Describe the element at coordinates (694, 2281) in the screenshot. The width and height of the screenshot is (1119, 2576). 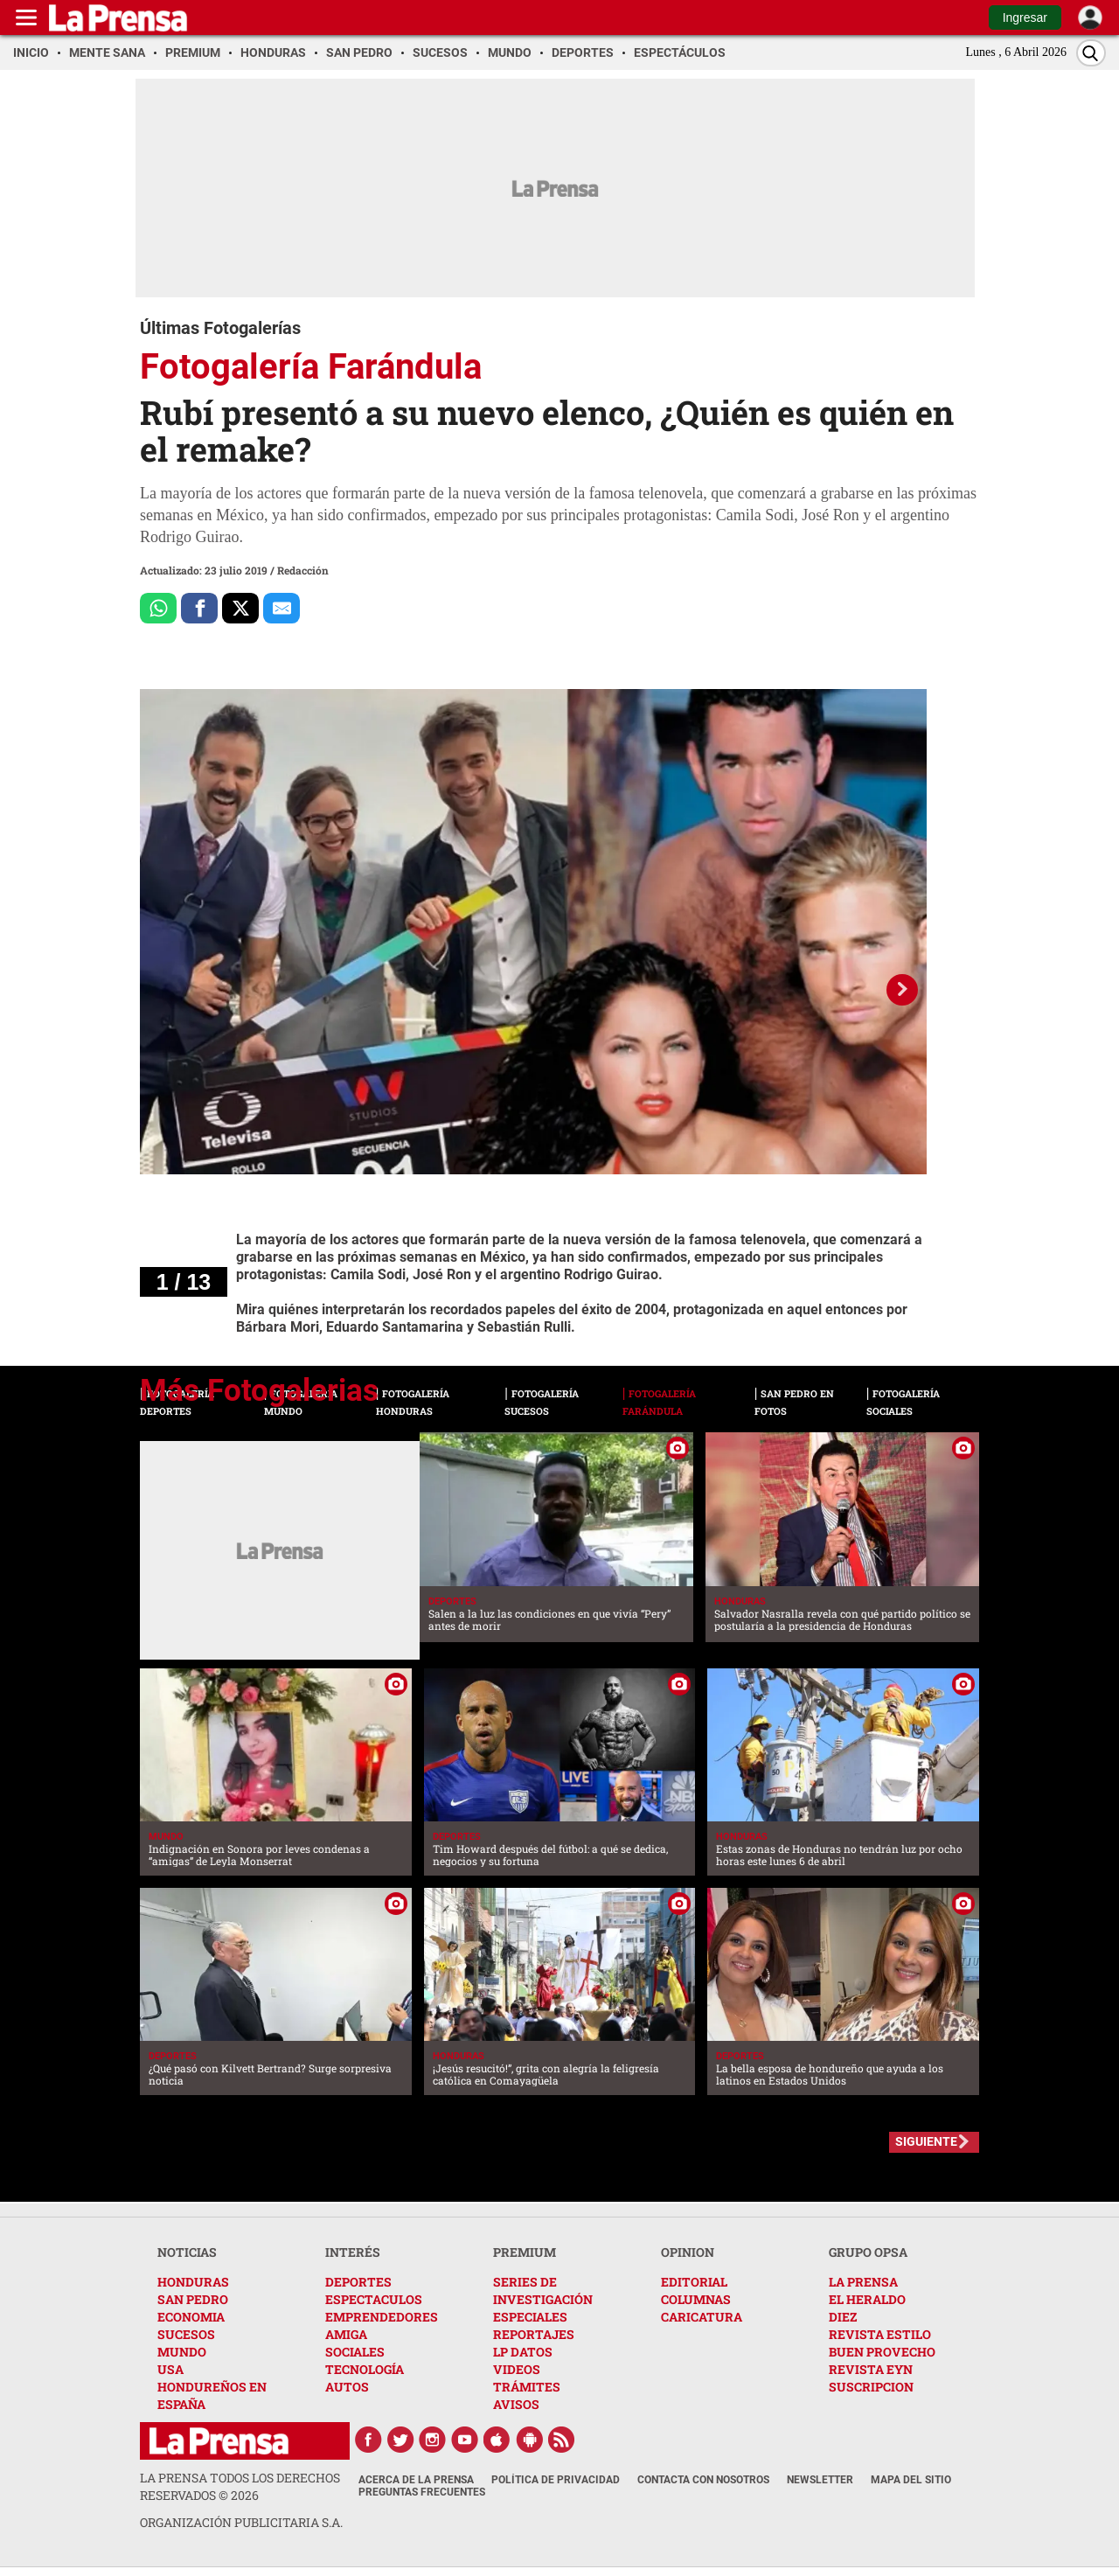
I see `EDITORIAL` at that location.